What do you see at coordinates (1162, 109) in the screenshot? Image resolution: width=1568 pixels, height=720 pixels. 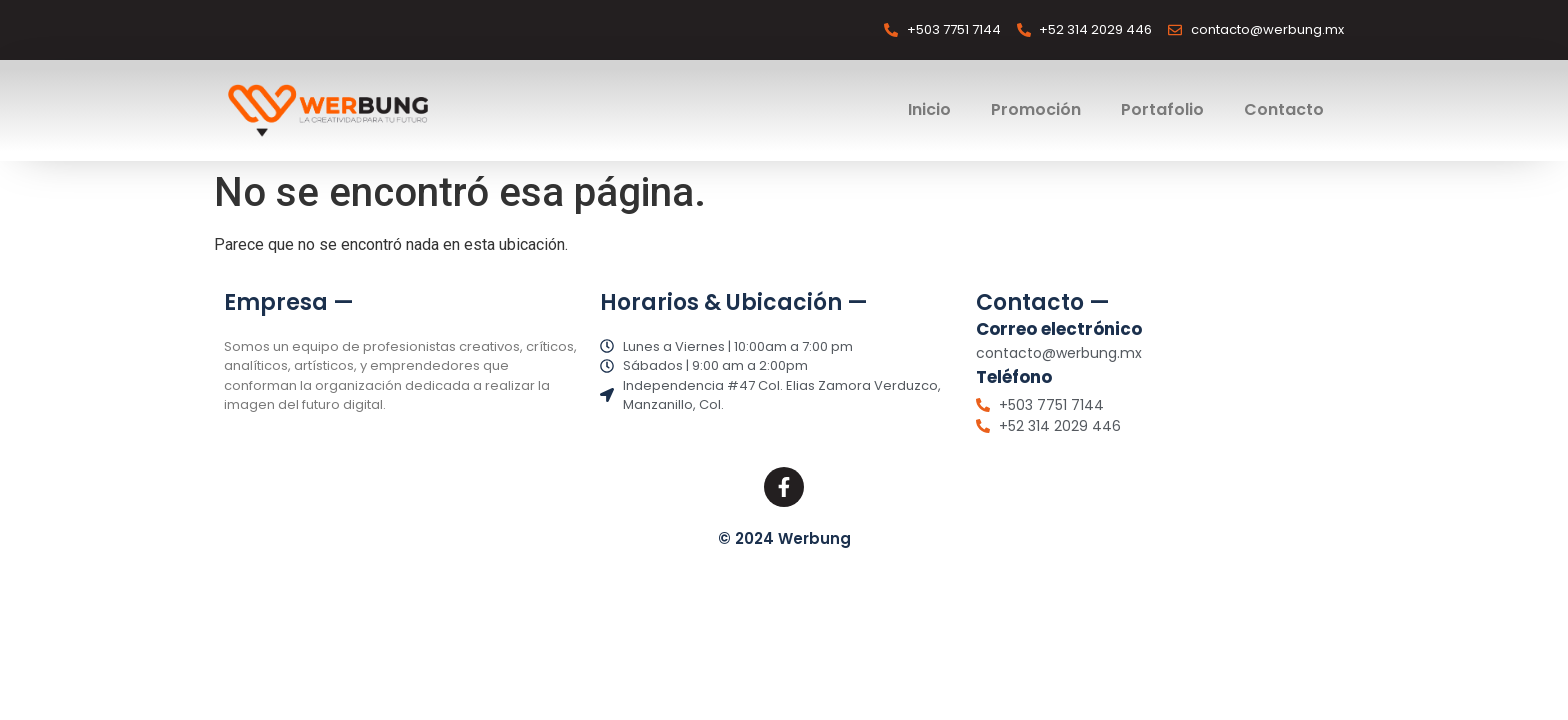 I see `Portafolio` at bounding box center [1162, 109].